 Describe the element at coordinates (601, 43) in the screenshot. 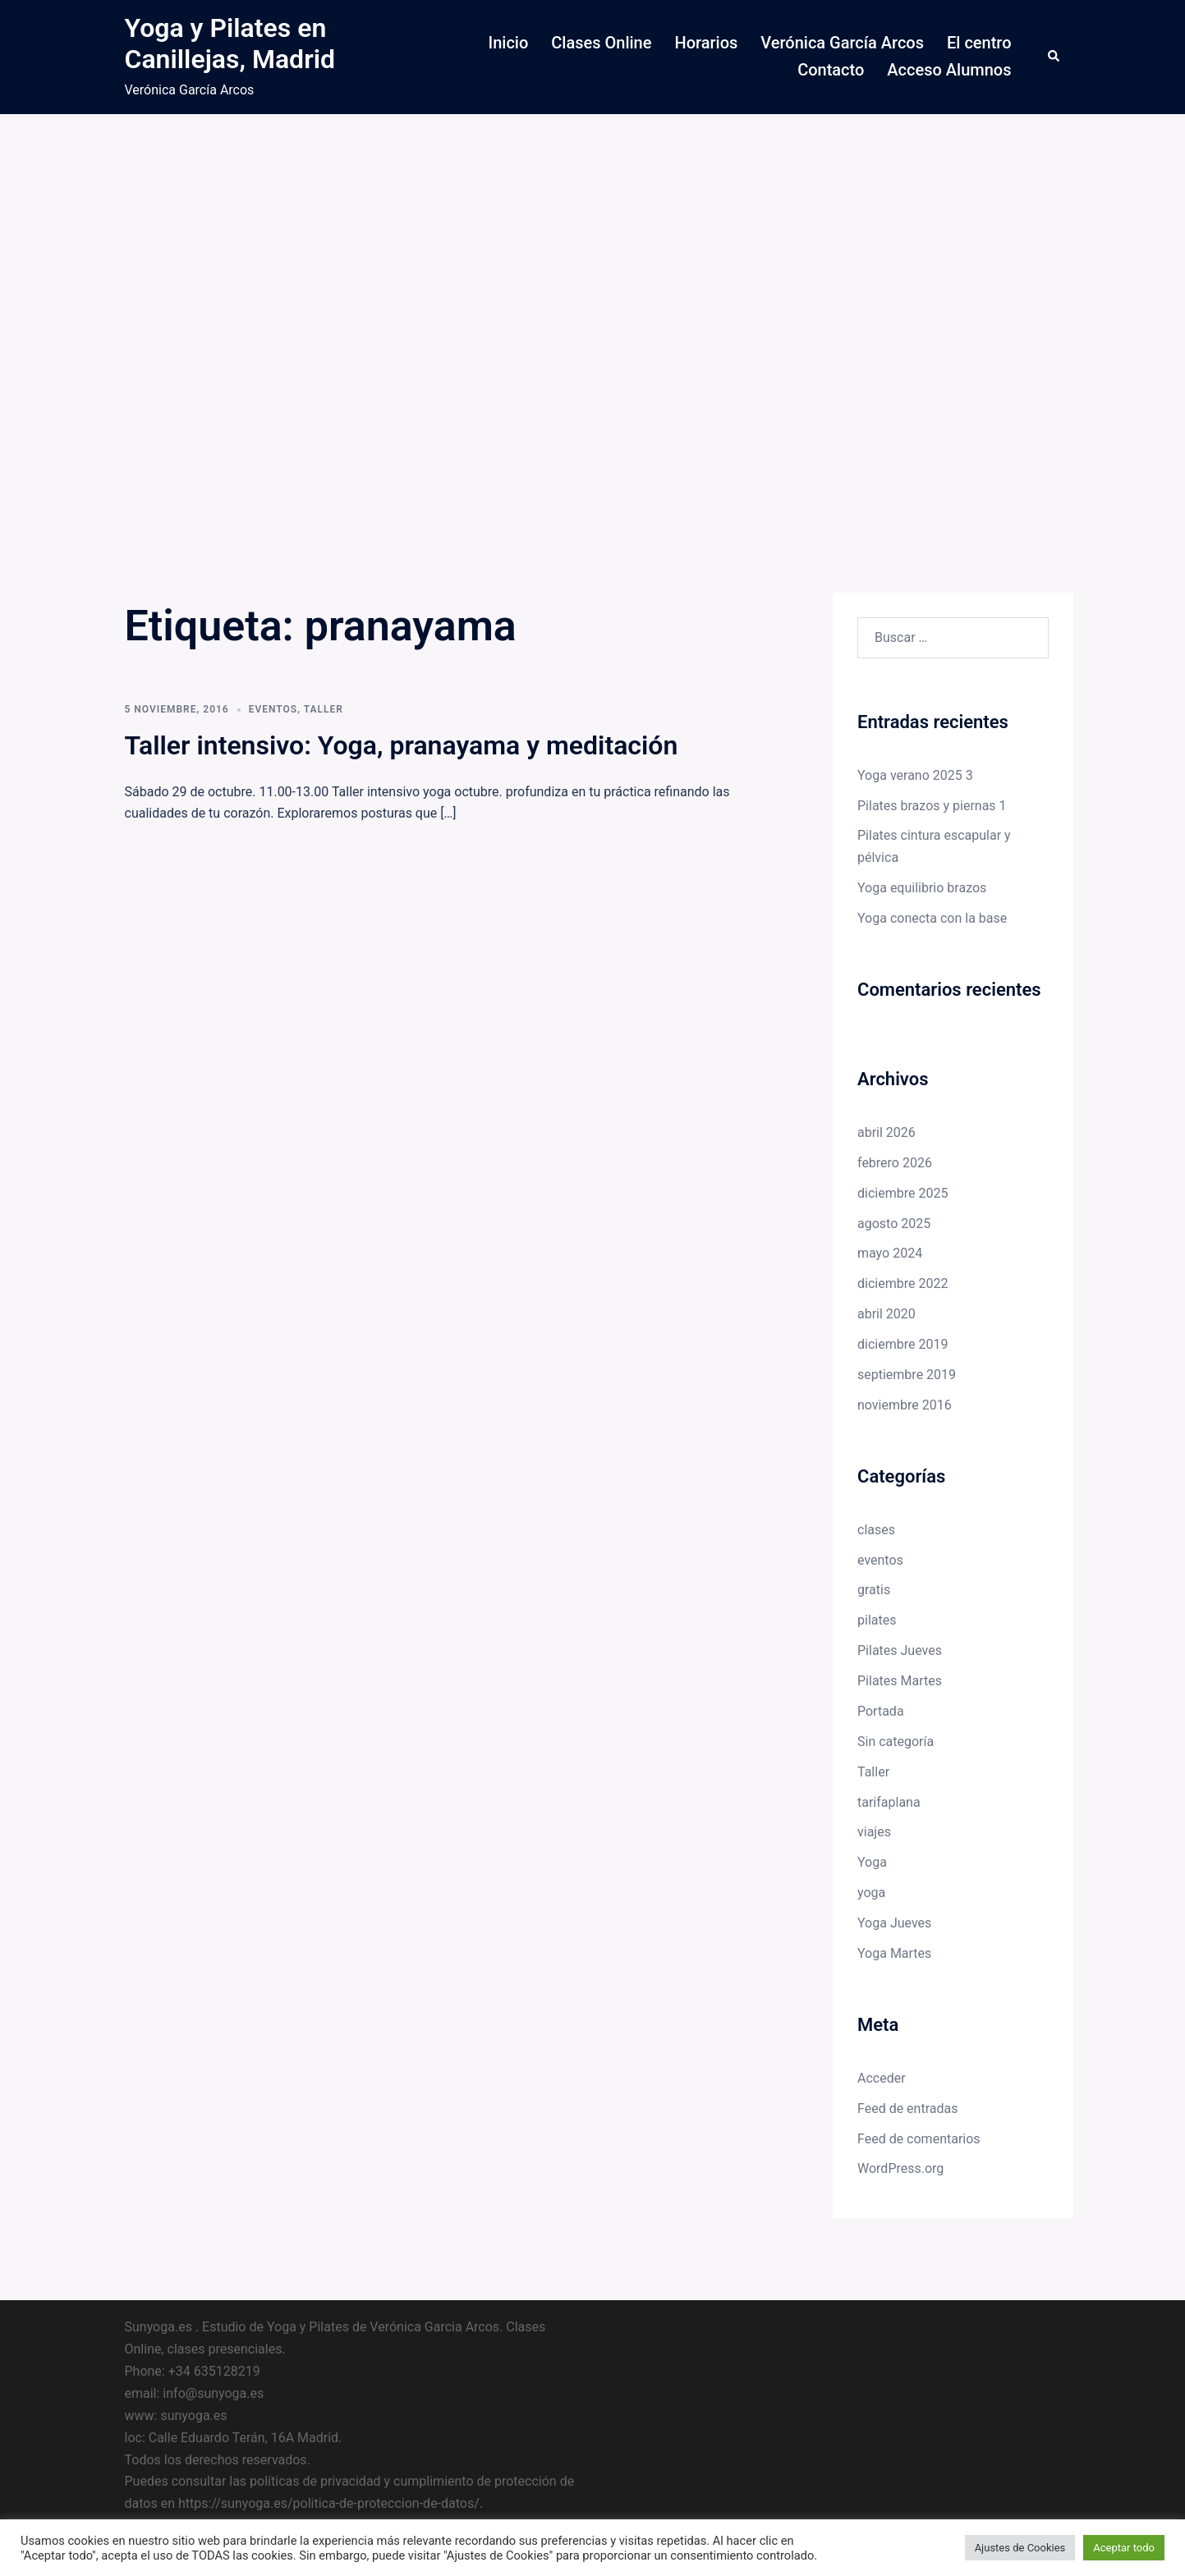

I see `Clases Online` at that location.